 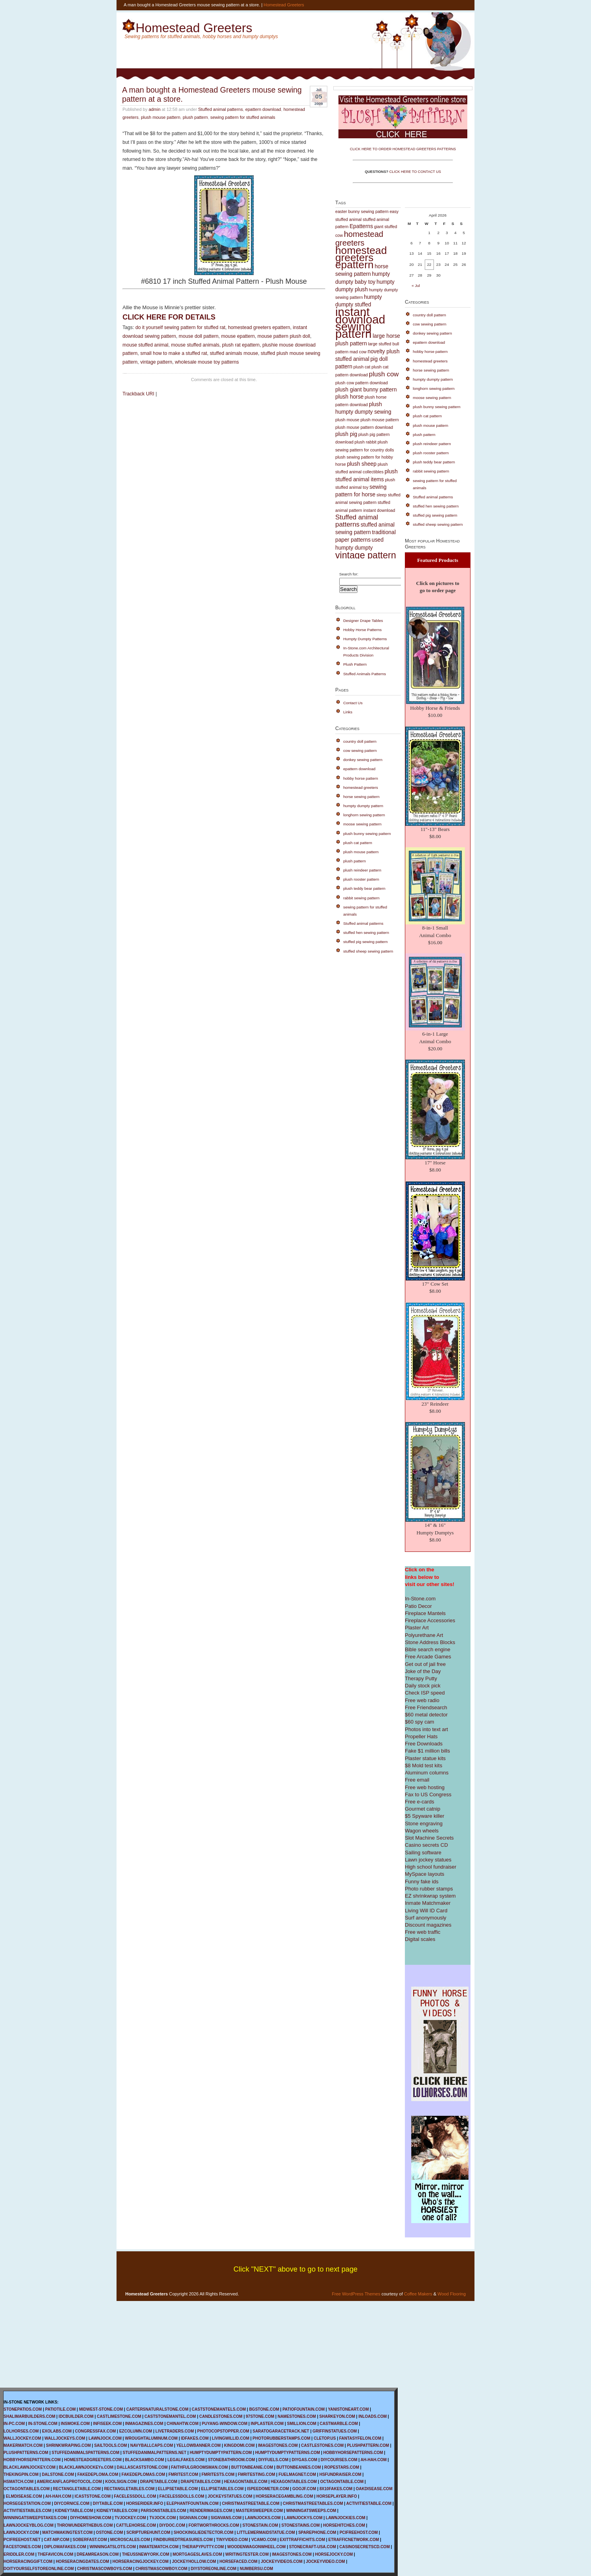 I want to click on LAWNJOCKIES.COM, so click(x=345, y=2518).